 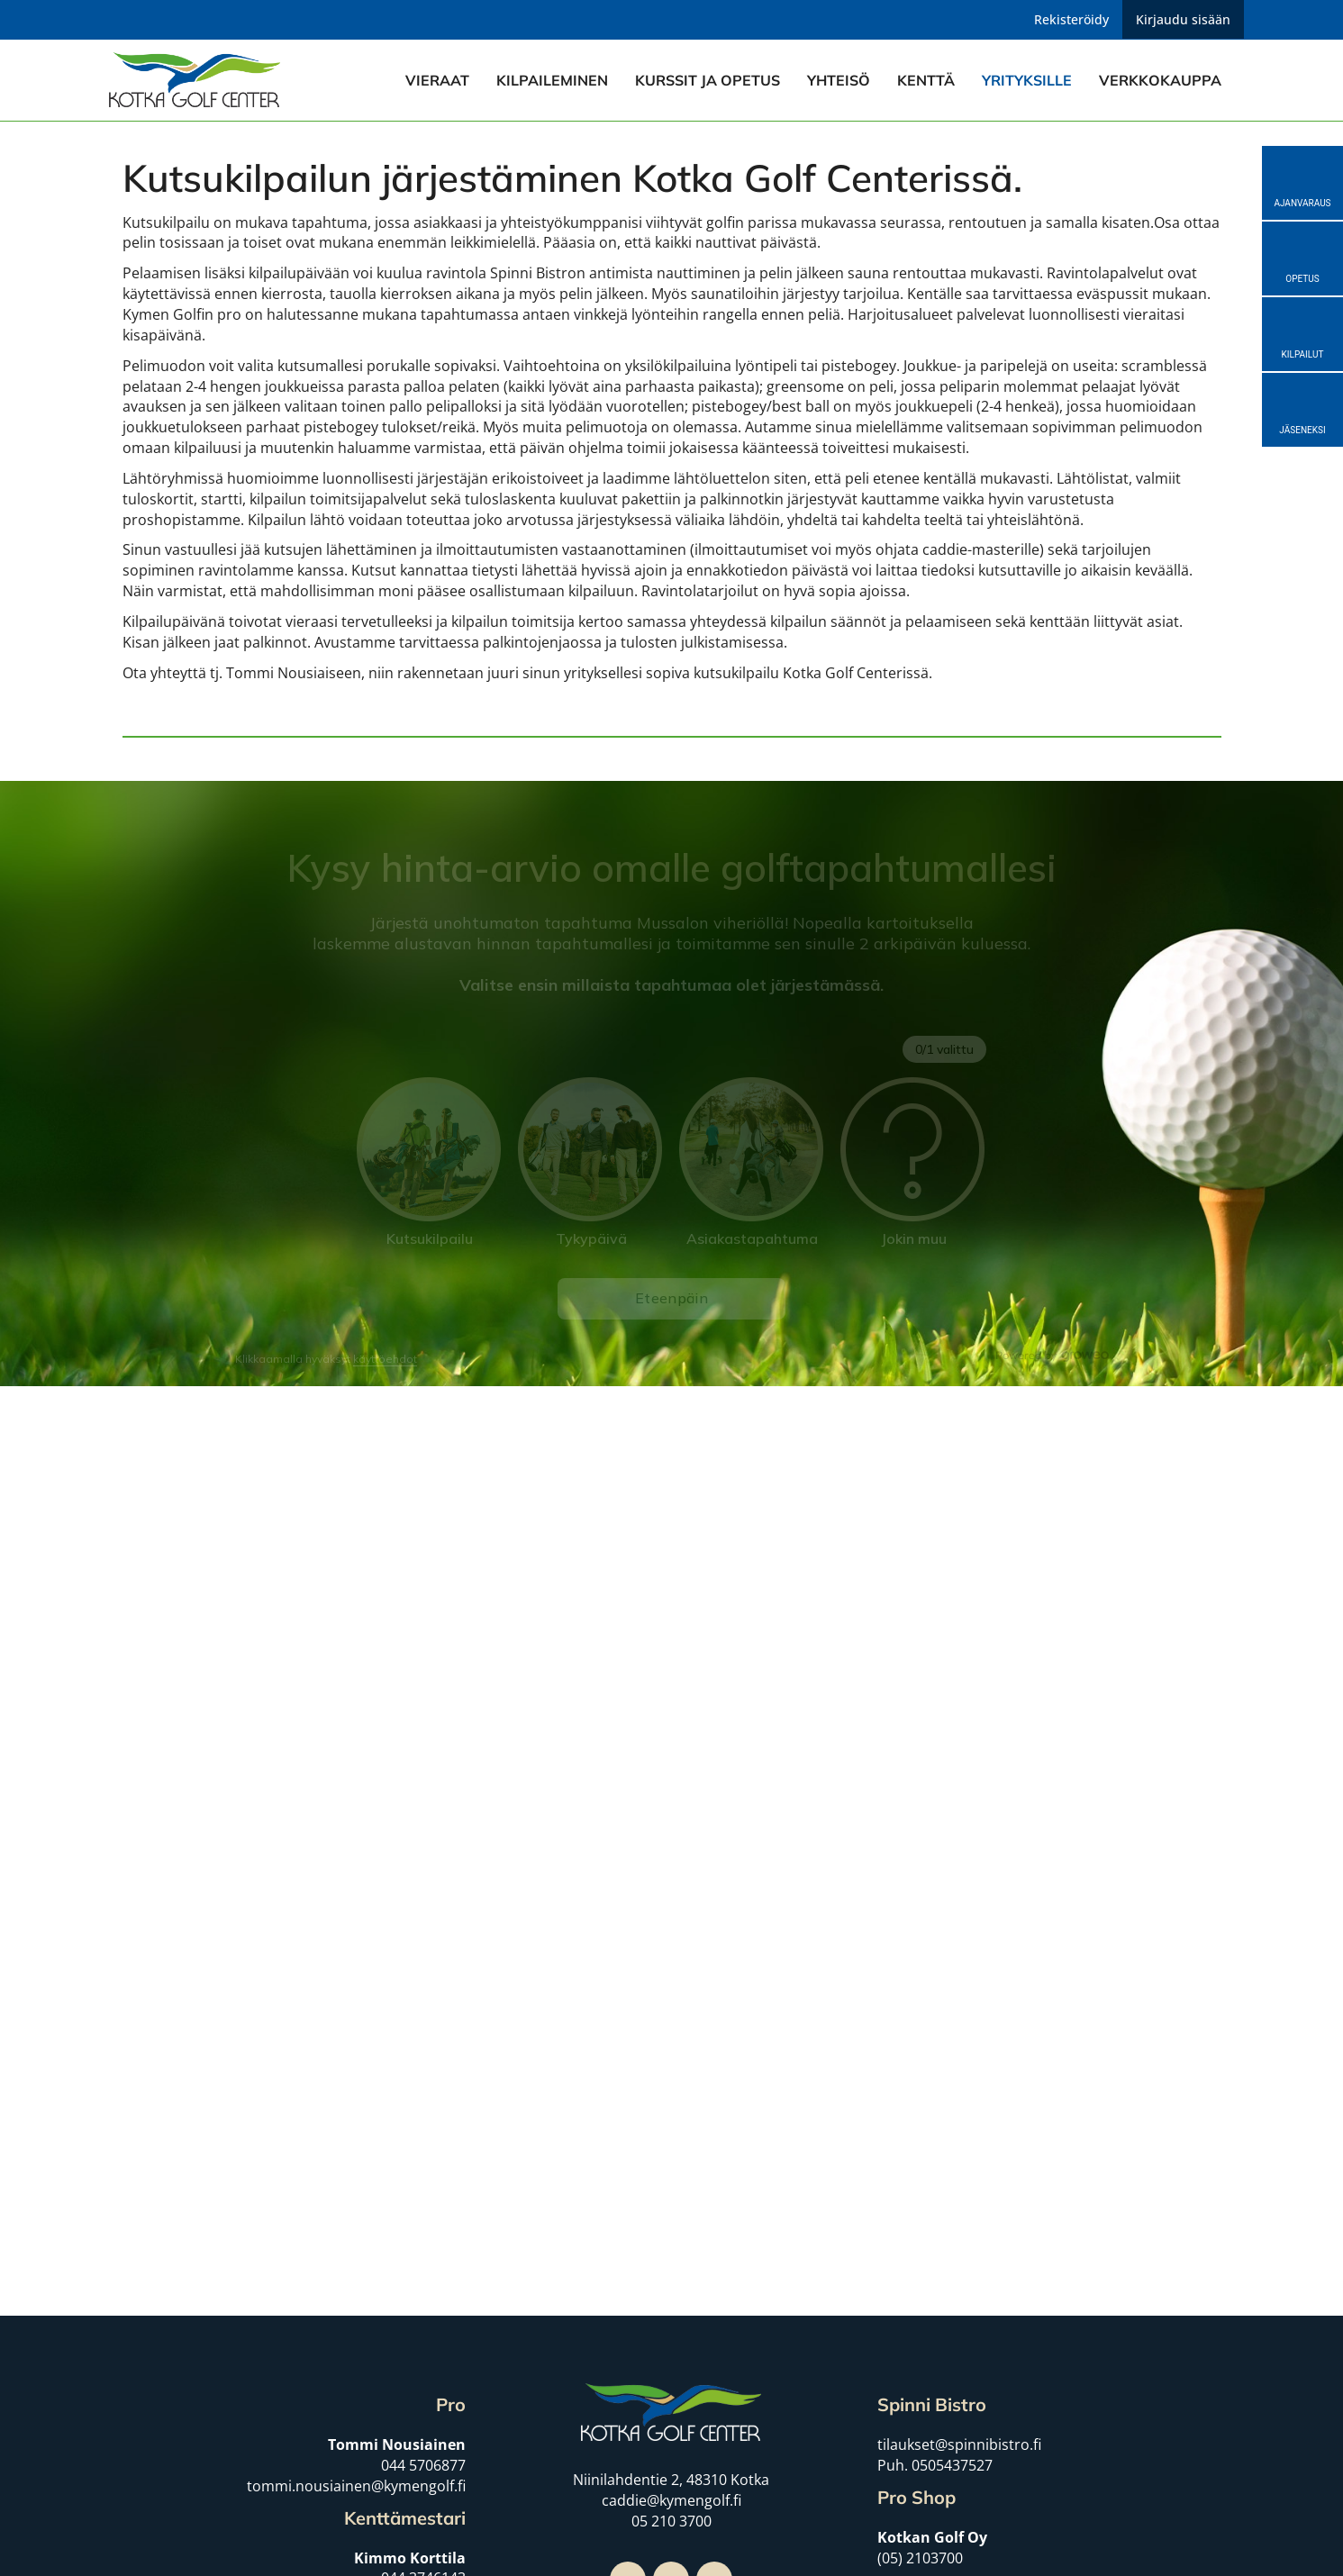 I want to click on Rekisteröidy, so click(x=1071, y=19).